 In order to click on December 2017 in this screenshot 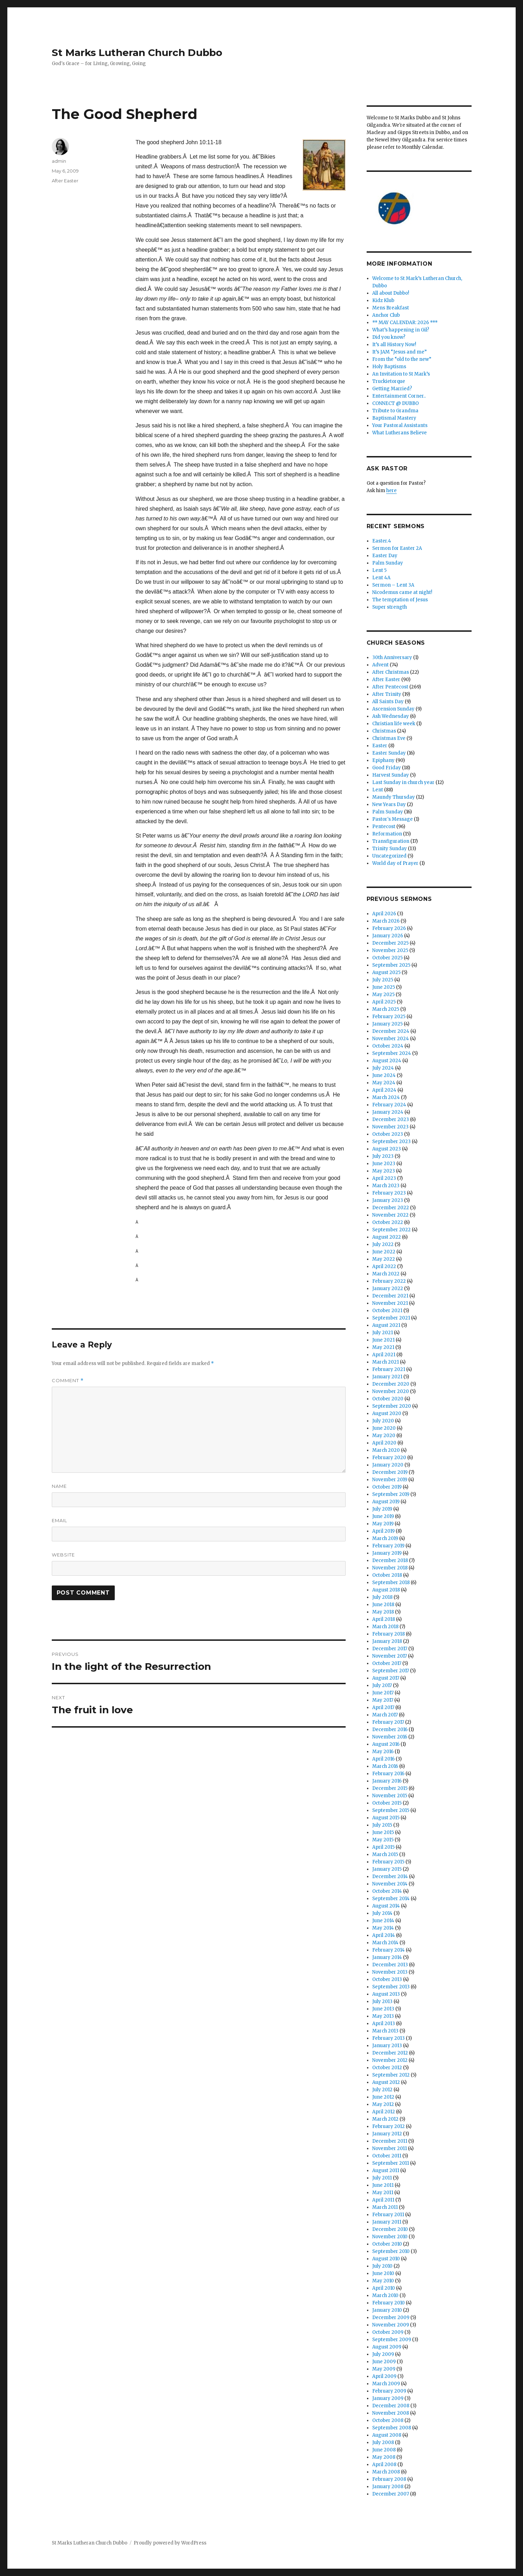, I will do `click(389, 1649)`.